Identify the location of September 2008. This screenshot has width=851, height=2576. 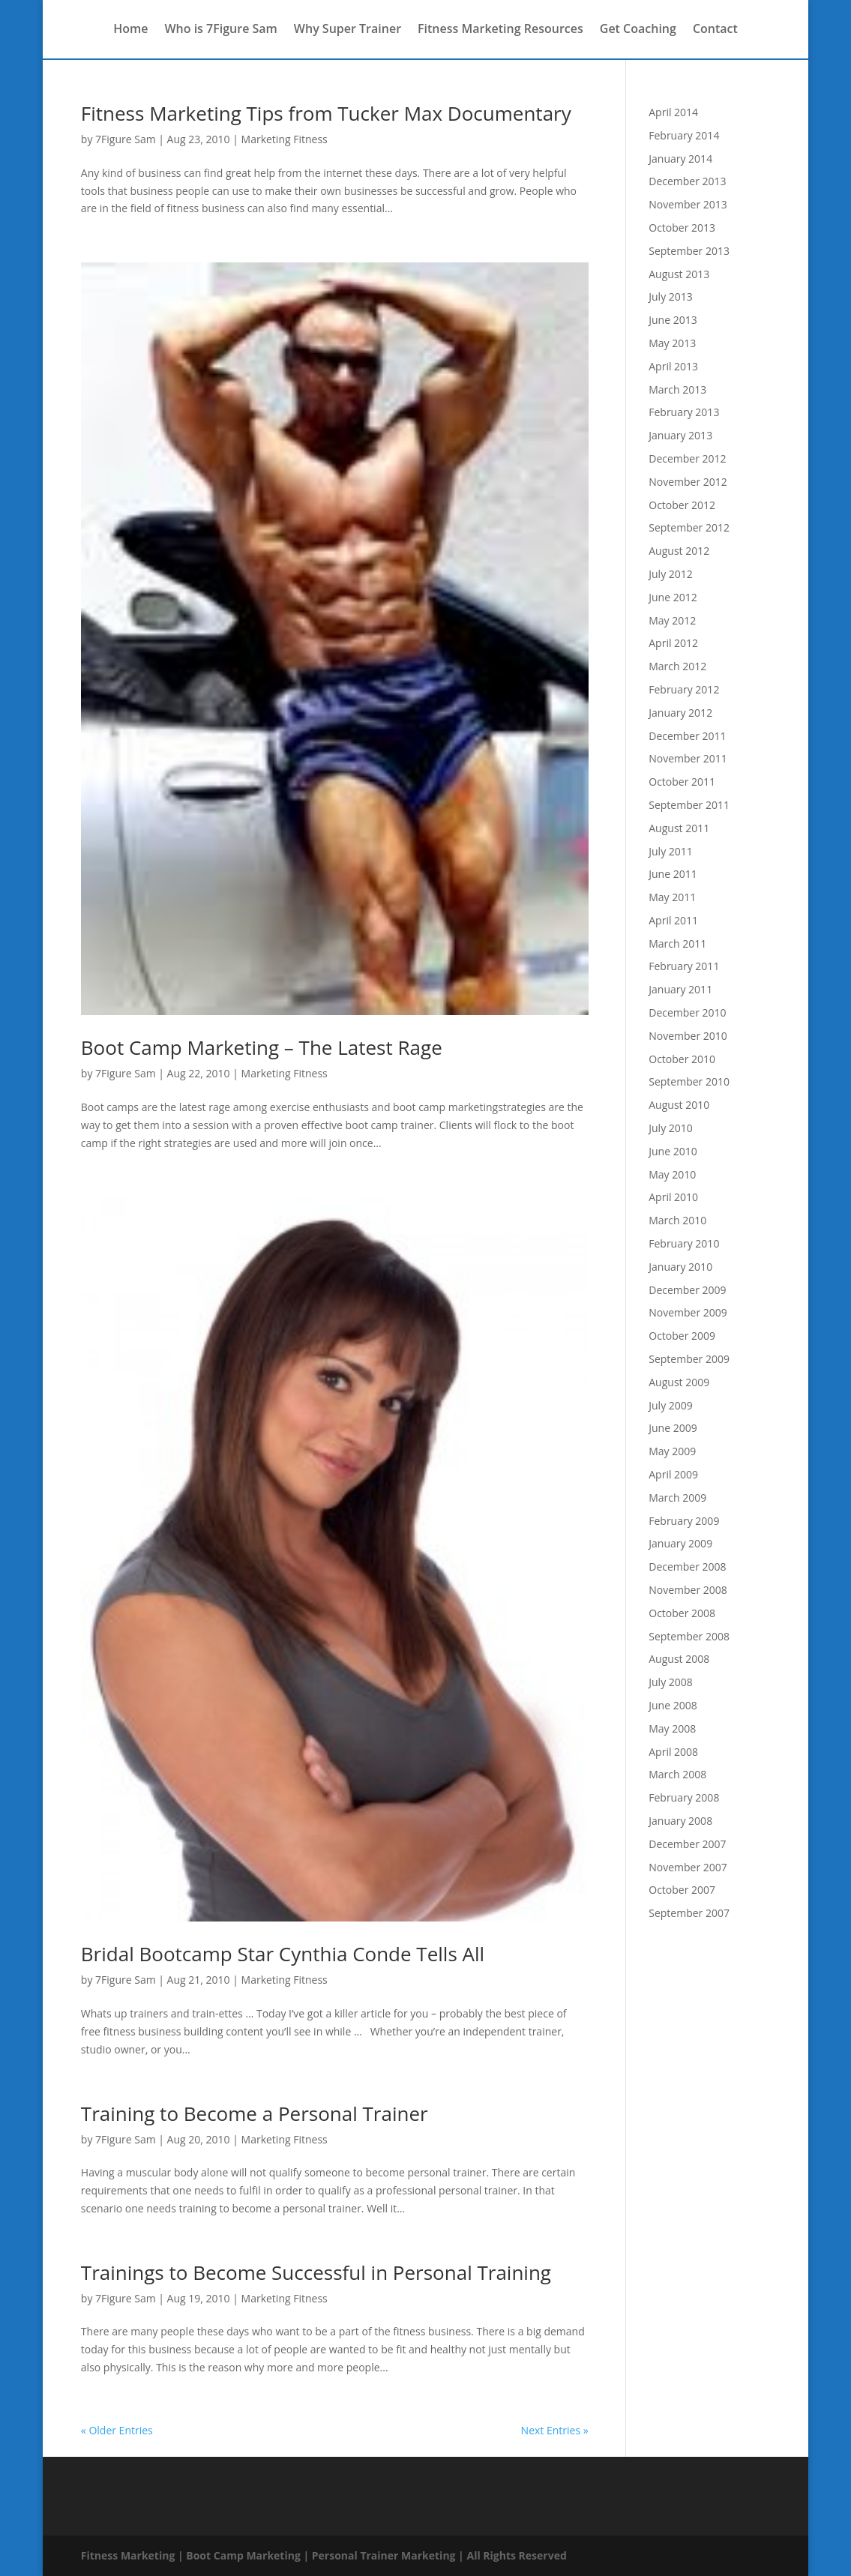
(689, 1636).